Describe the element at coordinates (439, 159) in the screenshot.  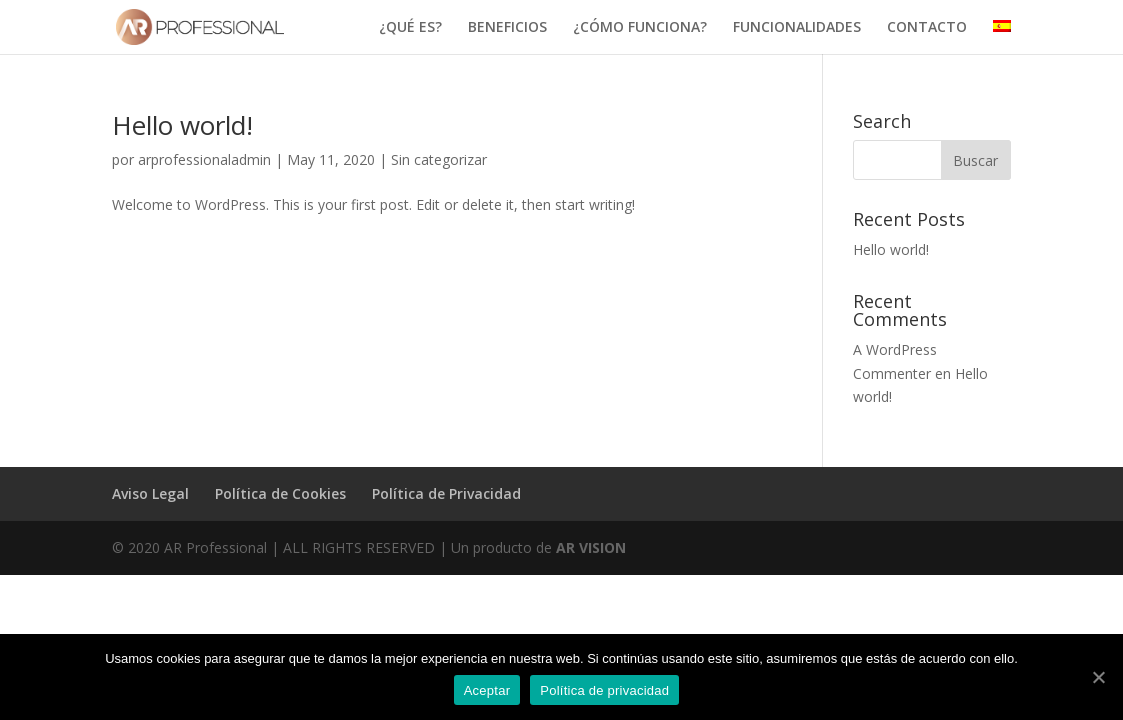
I see `Sin categorizar` at that location.